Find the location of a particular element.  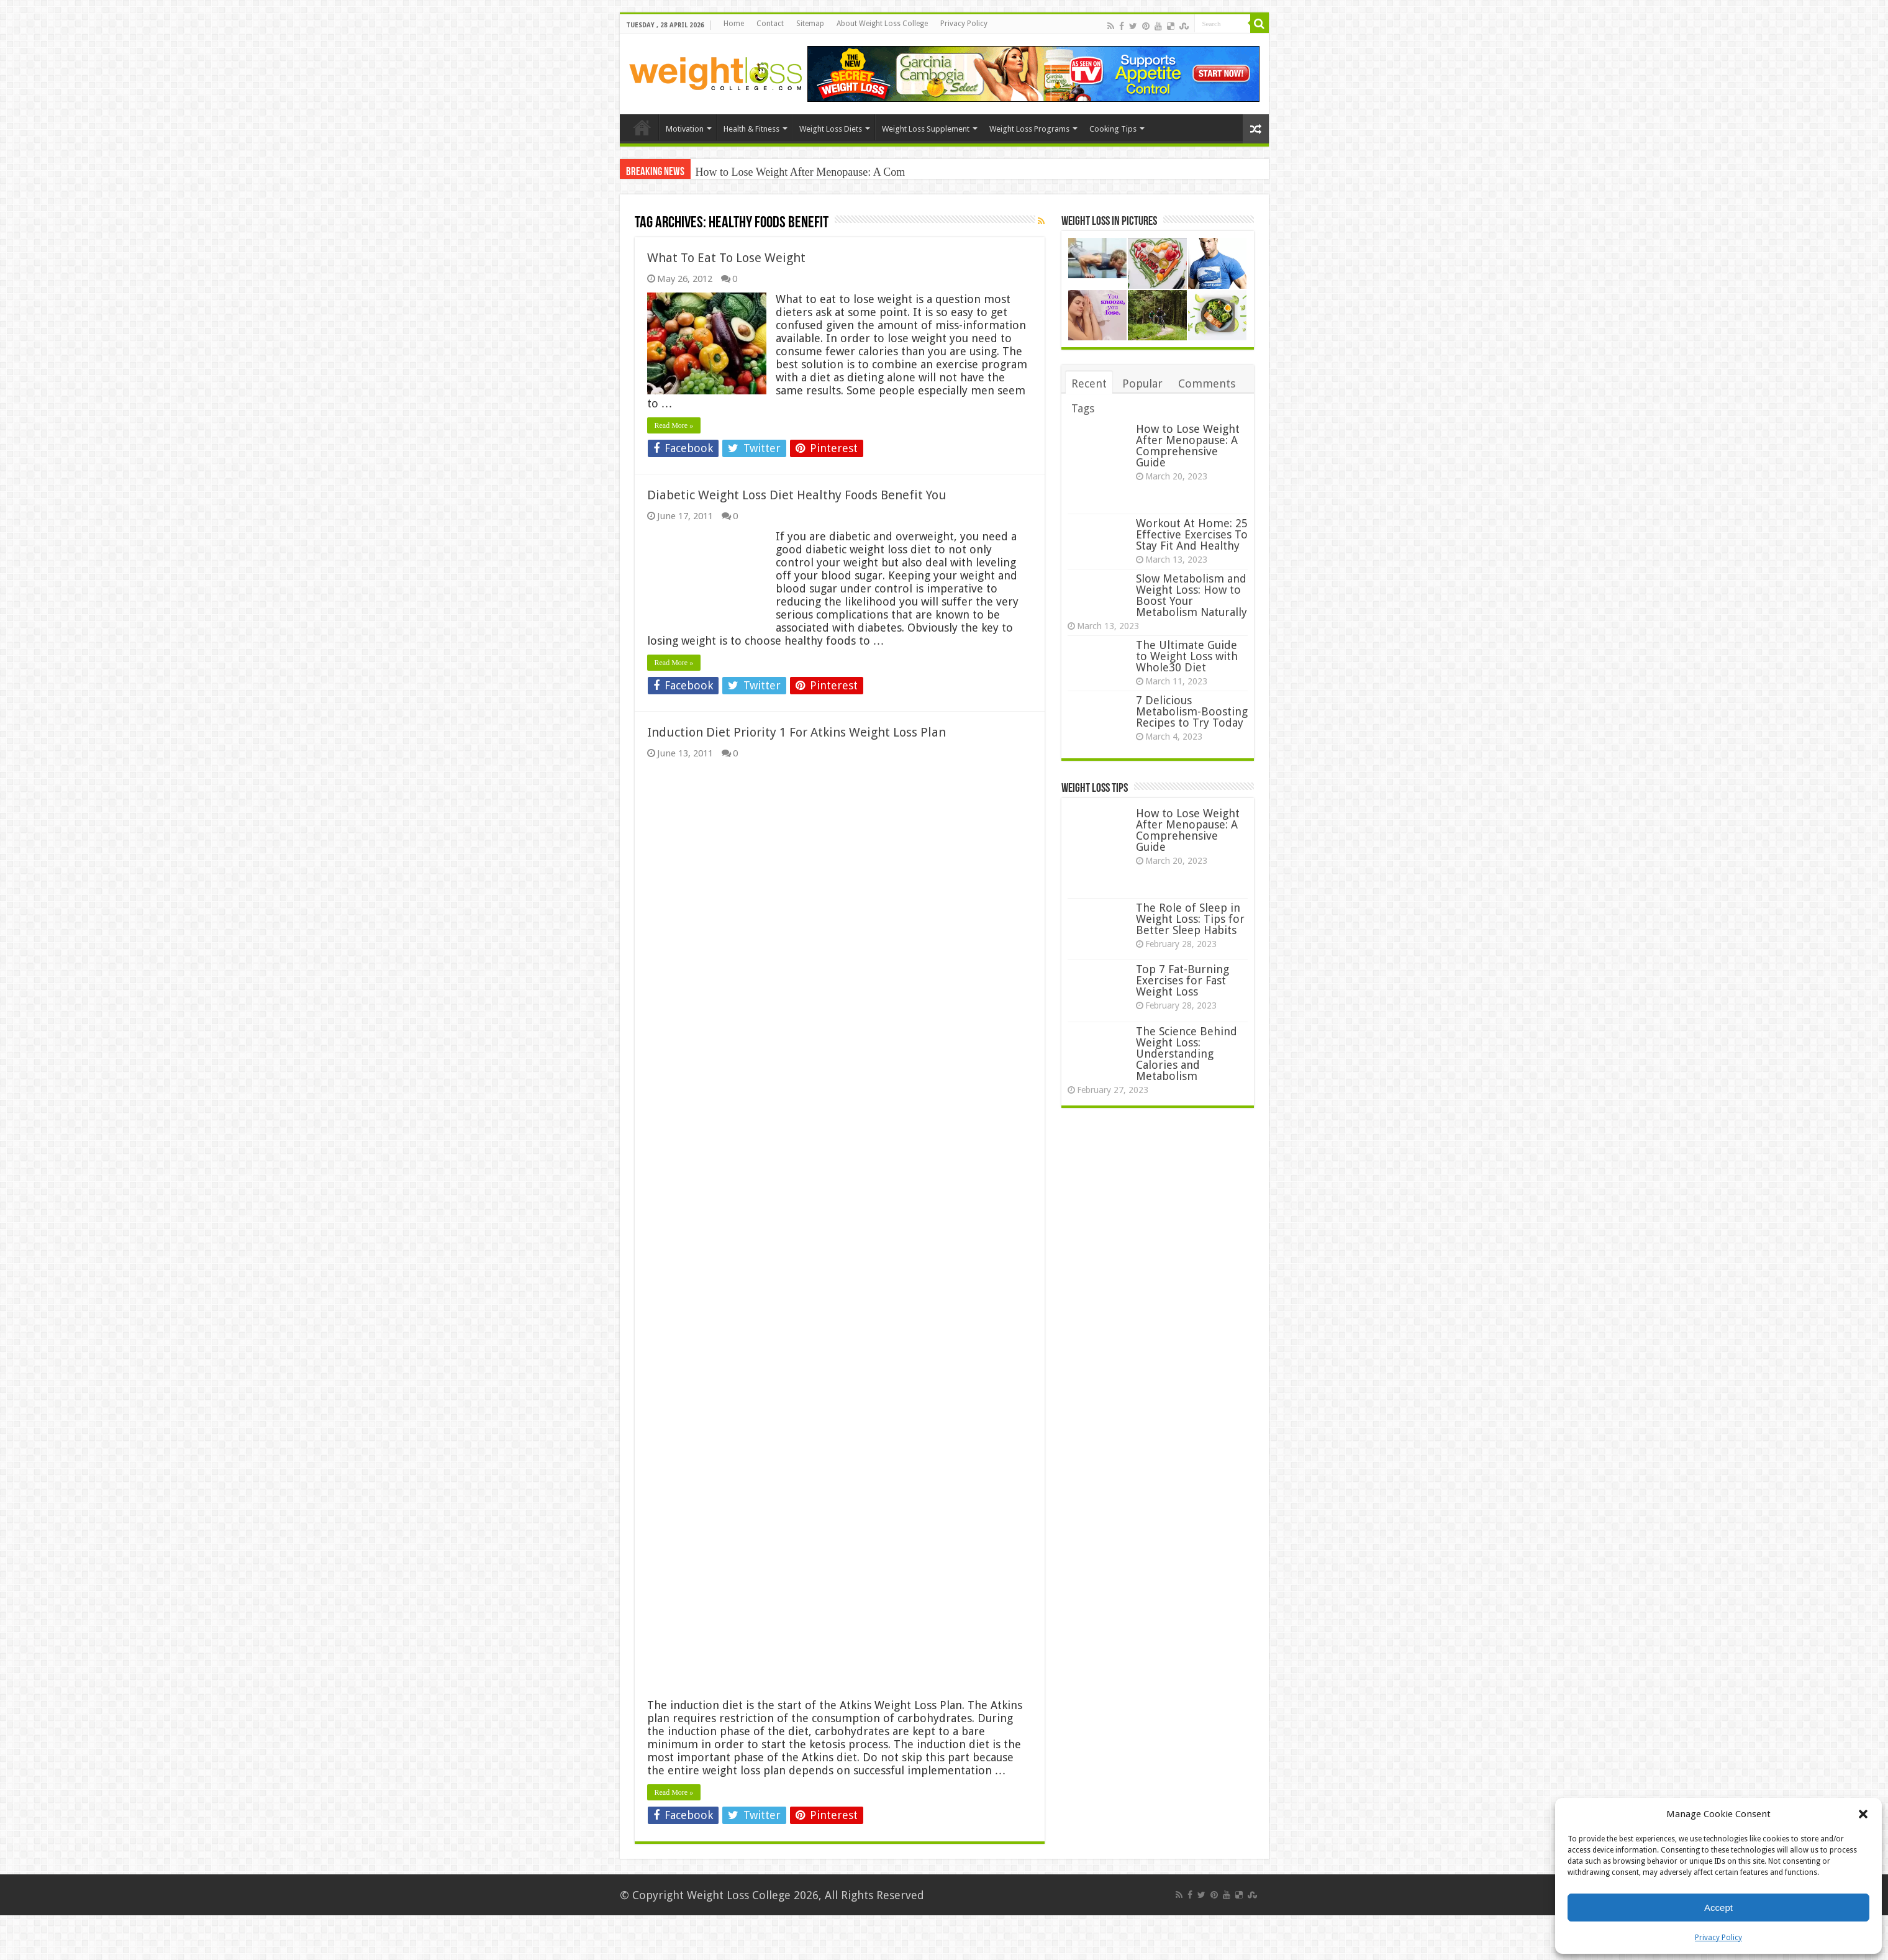

Weight Loss Diets is located at coordinates (830, 129).